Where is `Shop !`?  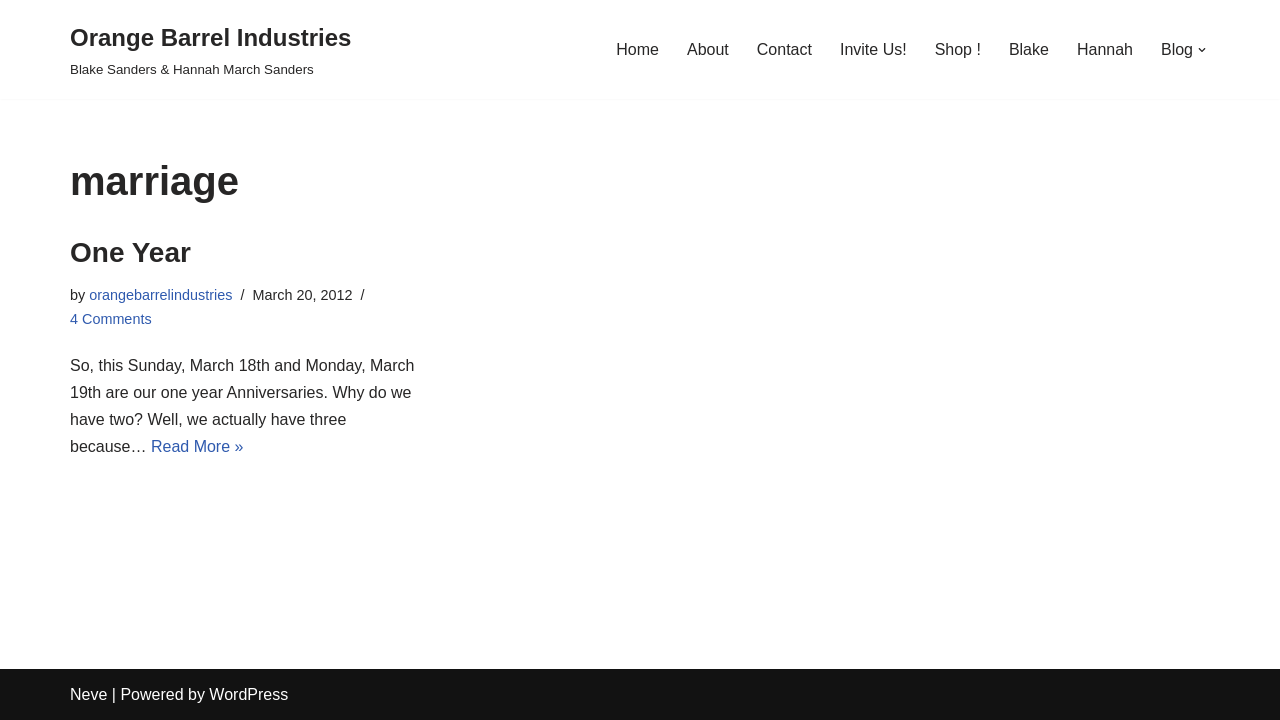 Shop ! is located at coordinates (958, 49).